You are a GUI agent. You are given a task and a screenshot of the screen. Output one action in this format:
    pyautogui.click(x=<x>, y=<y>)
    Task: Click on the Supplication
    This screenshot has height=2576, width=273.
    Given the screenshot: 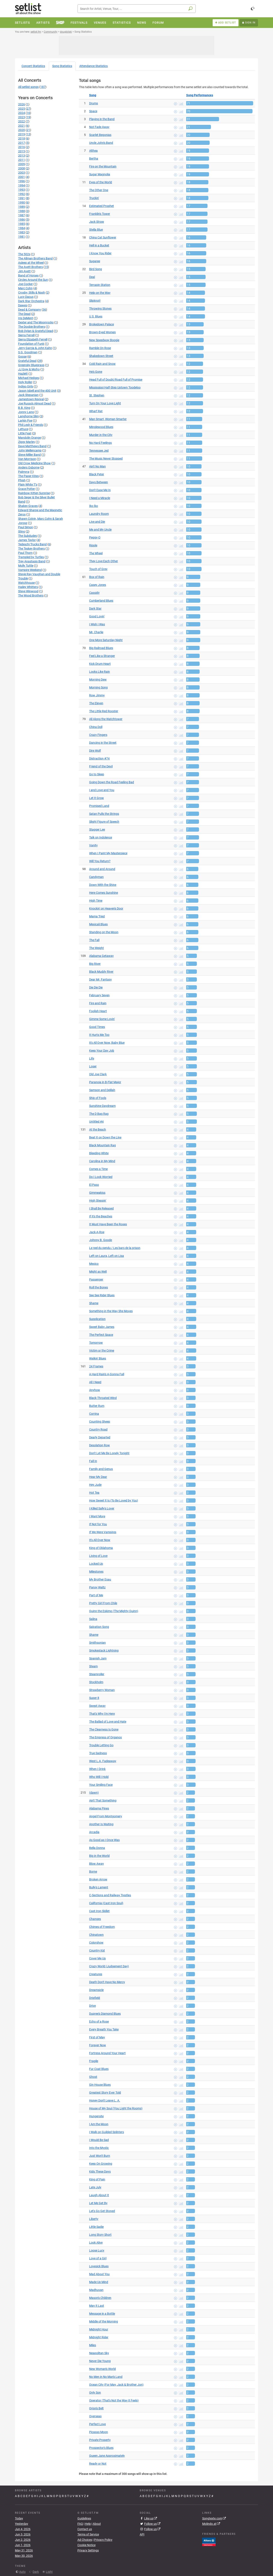 What is the action you would take?
    pyautogui.click(x=97, y=1319)
    